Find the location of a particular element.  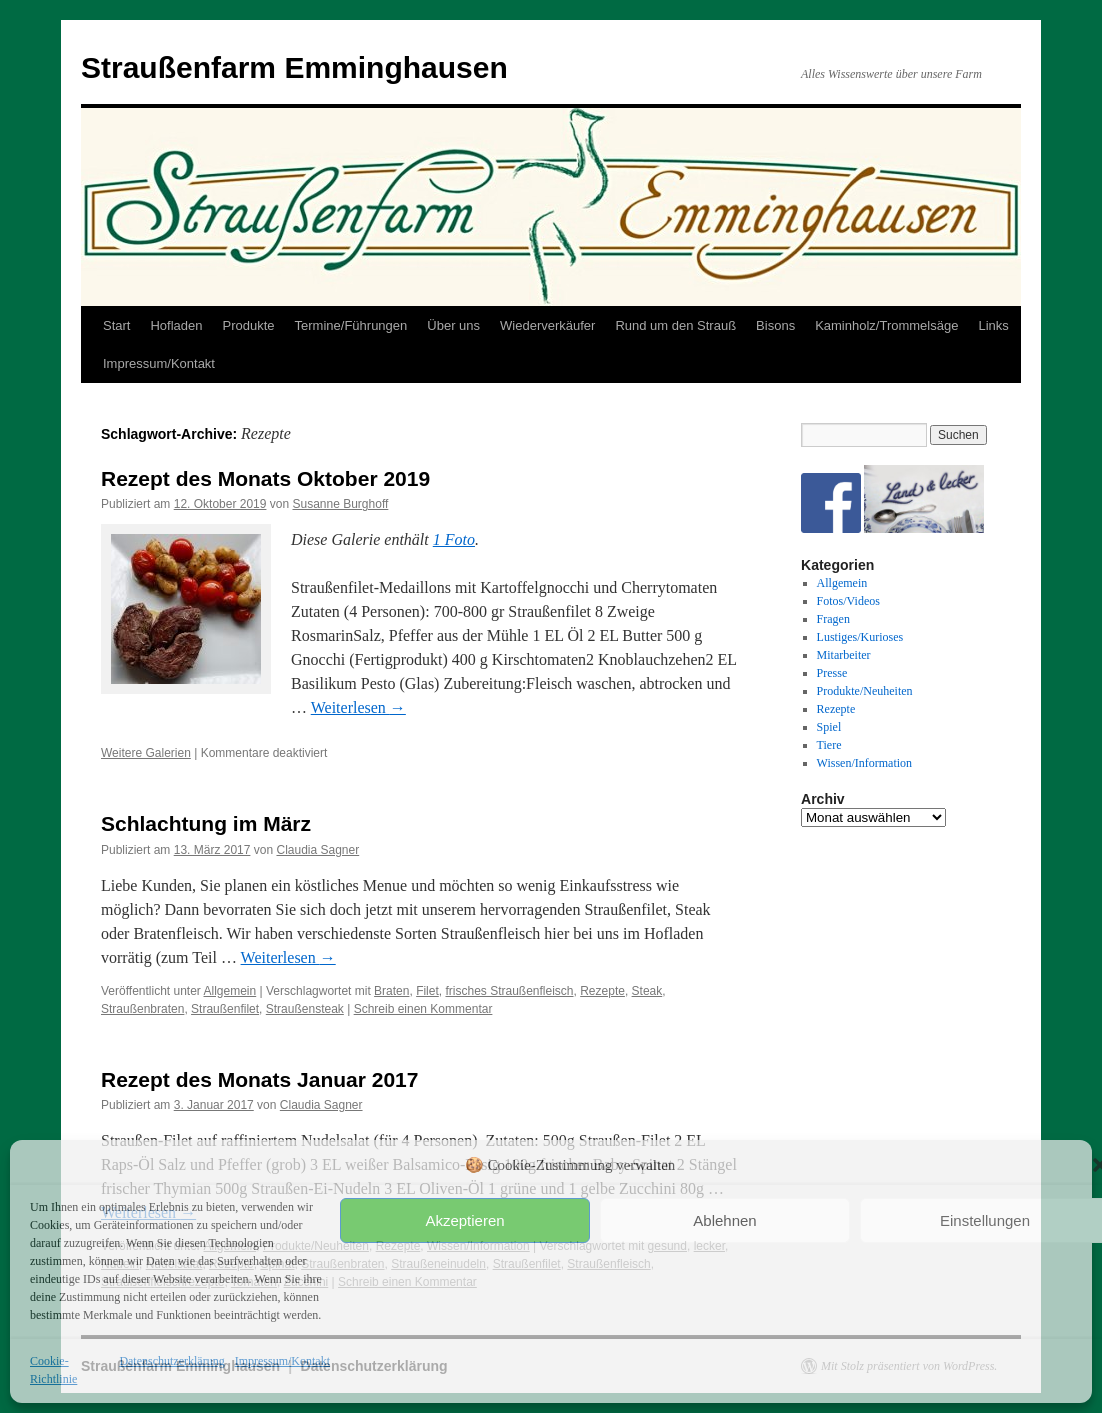

Straußenfilet is located at coordinates (225, 1009).